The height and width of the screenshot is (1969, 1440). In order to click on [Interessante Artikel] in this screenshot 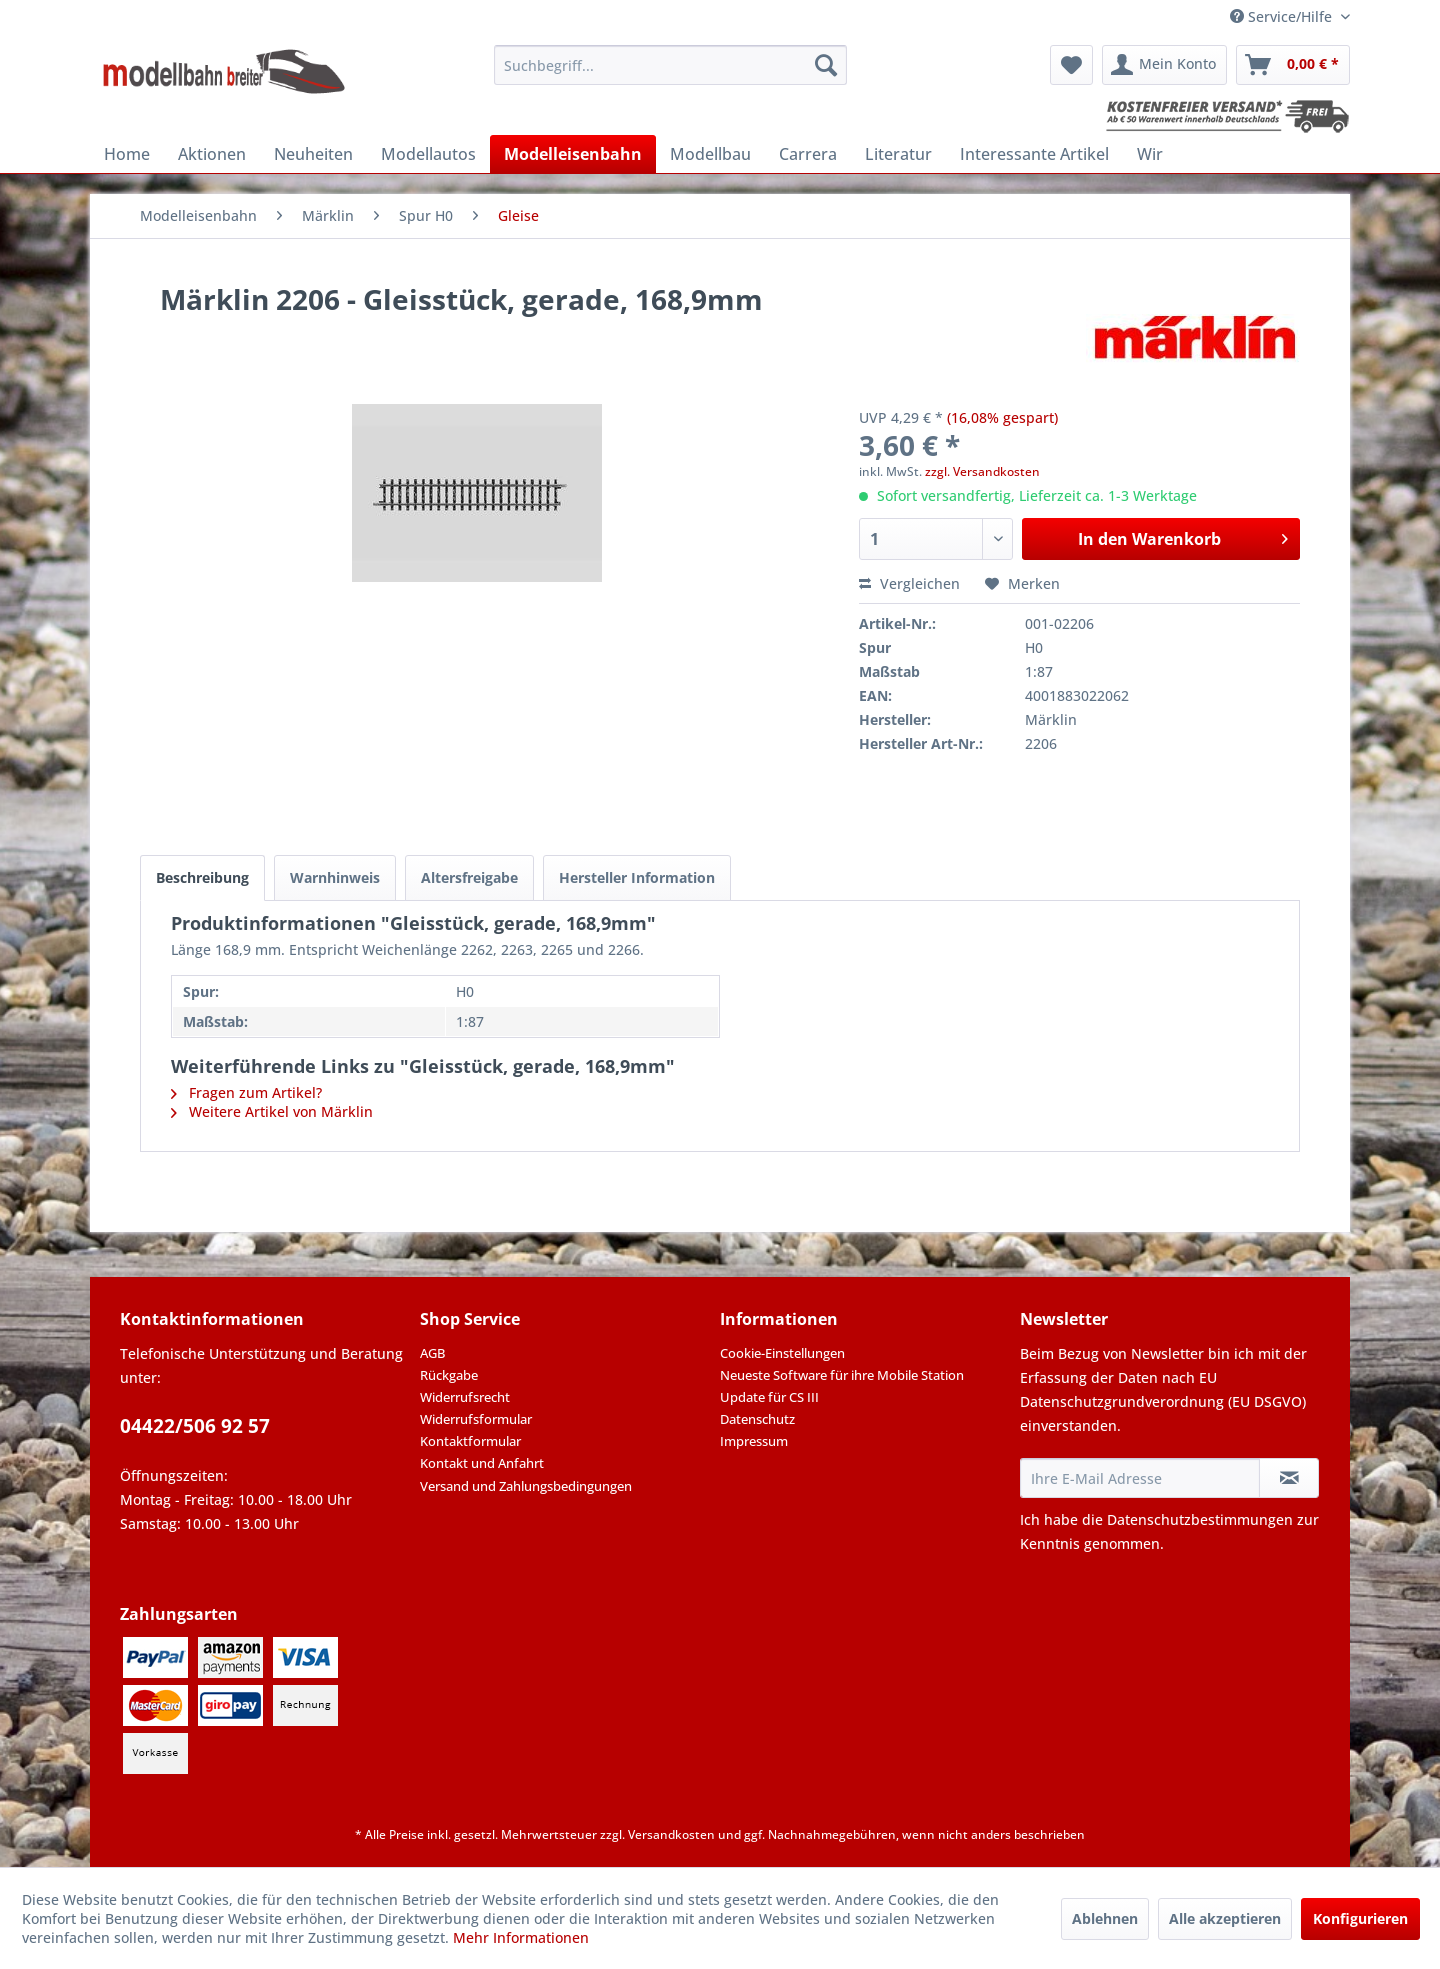, I will do `click(1034, 154)`.